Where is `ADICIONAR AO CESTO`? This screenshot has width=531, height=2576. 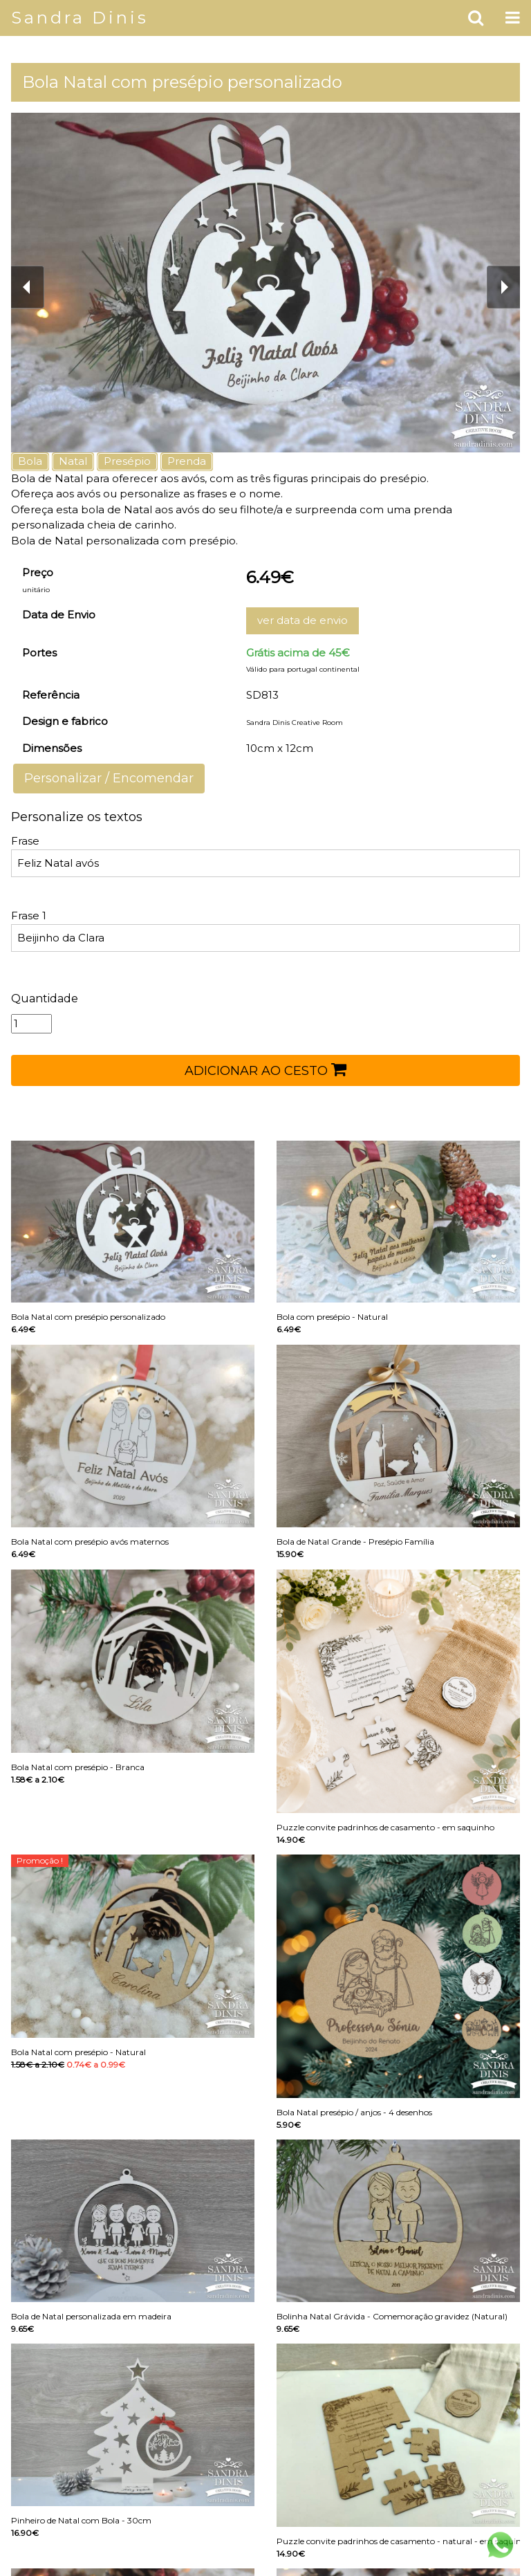 ADICIONAR AO CESTO is located at coordinates (265, 1069).